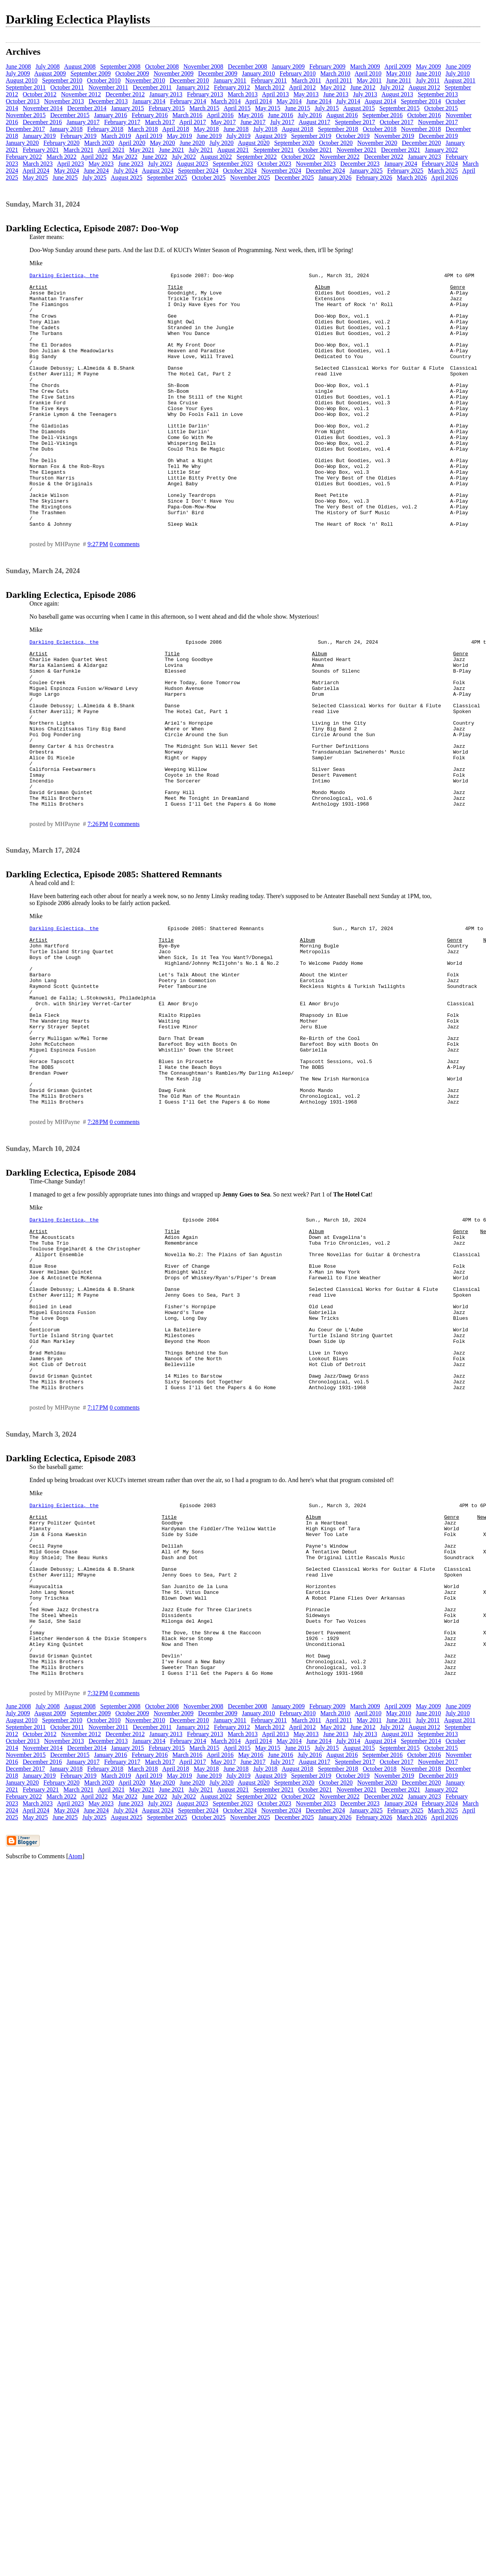 The image size is (486, 2576). I want to click on July 2019, so click(238, 136).